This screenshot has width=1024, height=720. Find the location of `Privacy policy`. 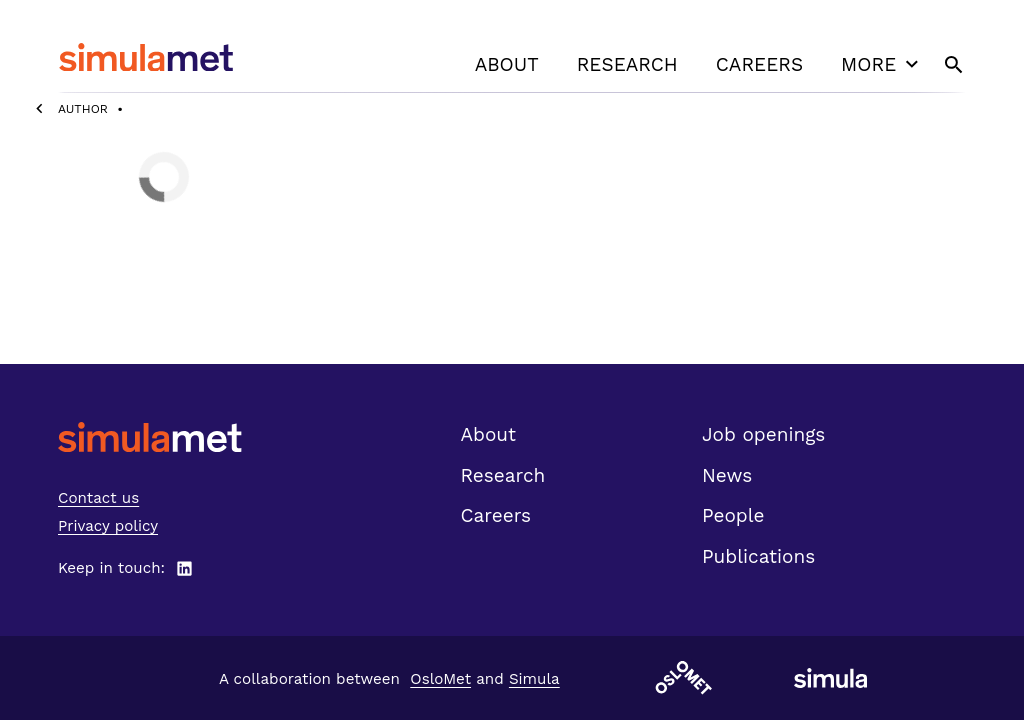

Privacy policy is located at coordinates (108, 526).